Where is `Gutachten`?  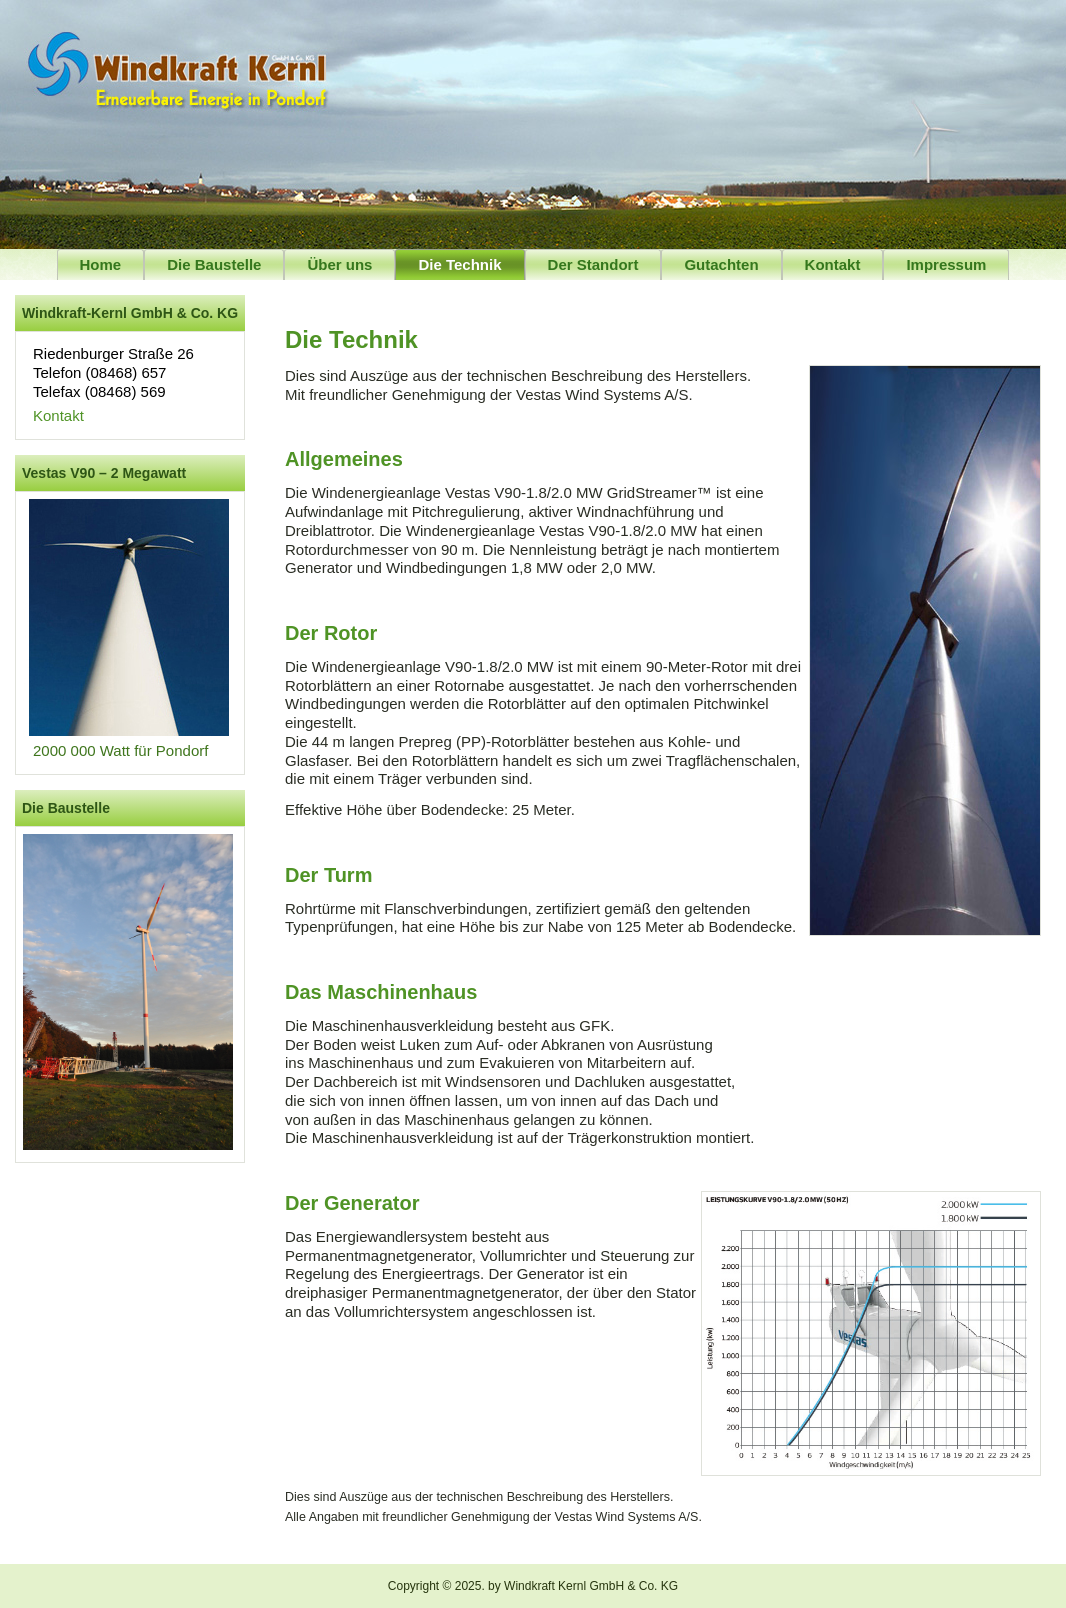
Gutachten is located at coordinates (721, 264).